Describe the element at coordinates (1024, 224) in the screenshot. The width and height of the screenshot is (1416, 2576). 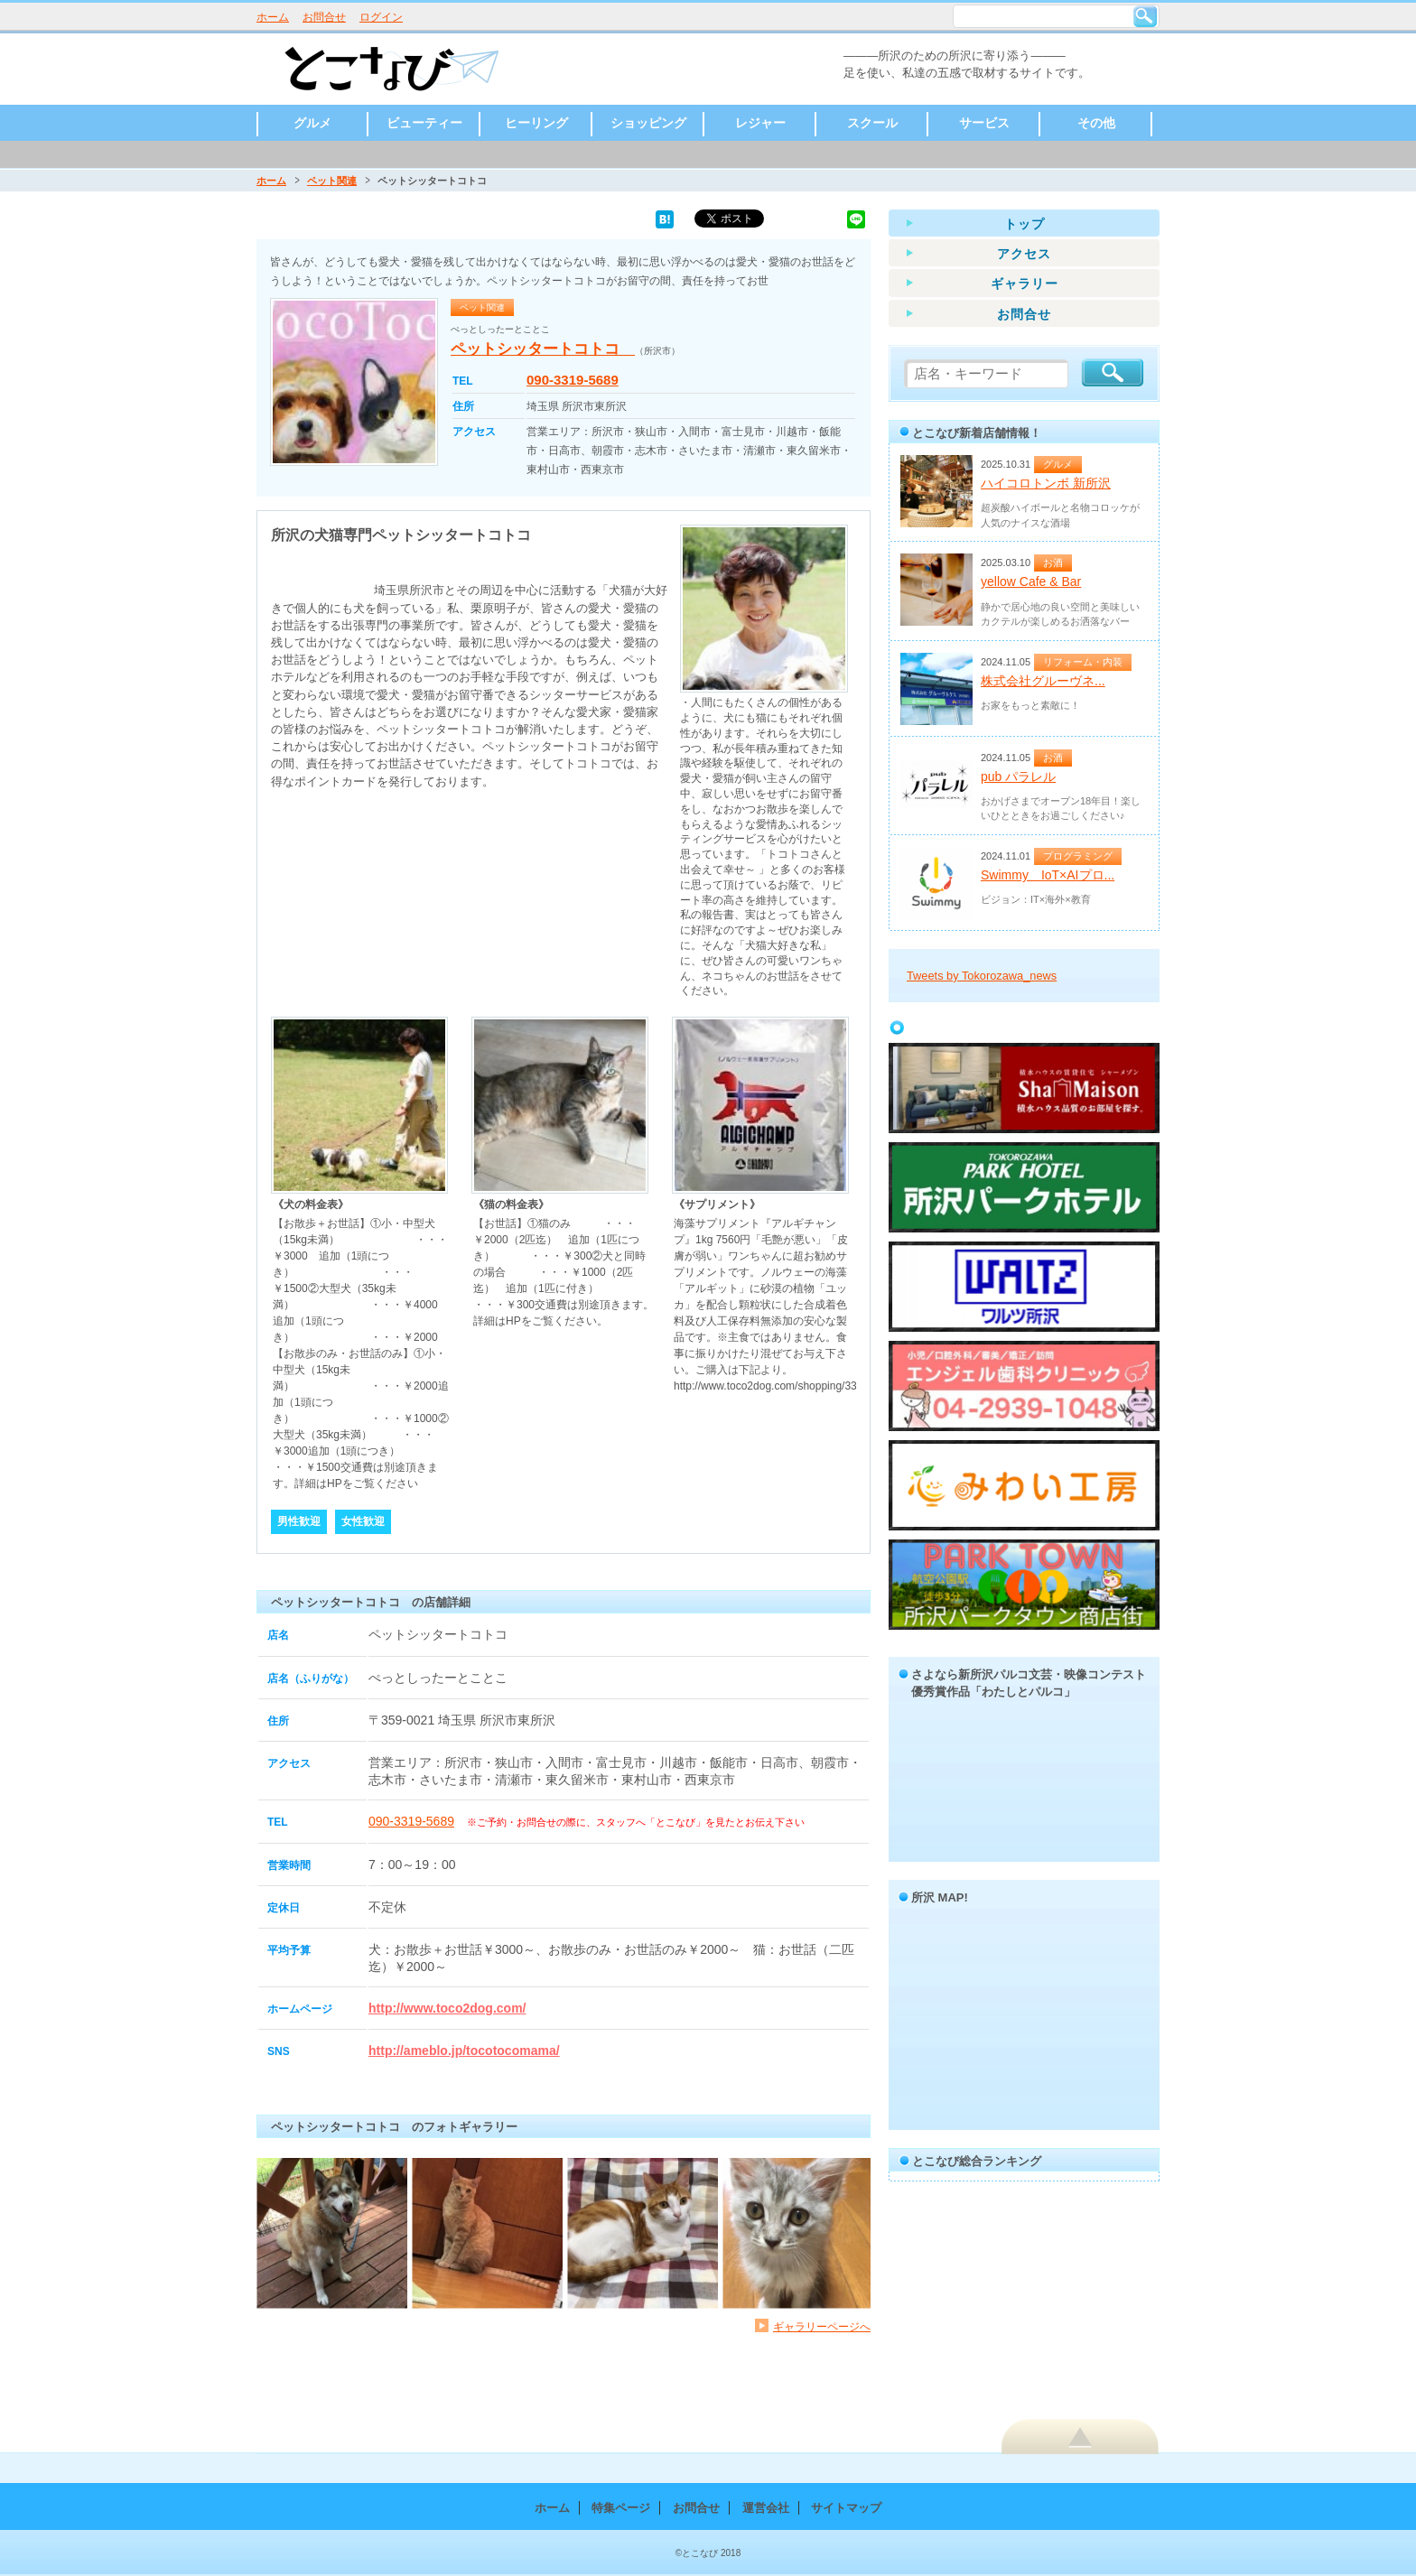
I see `トップ` at that location.